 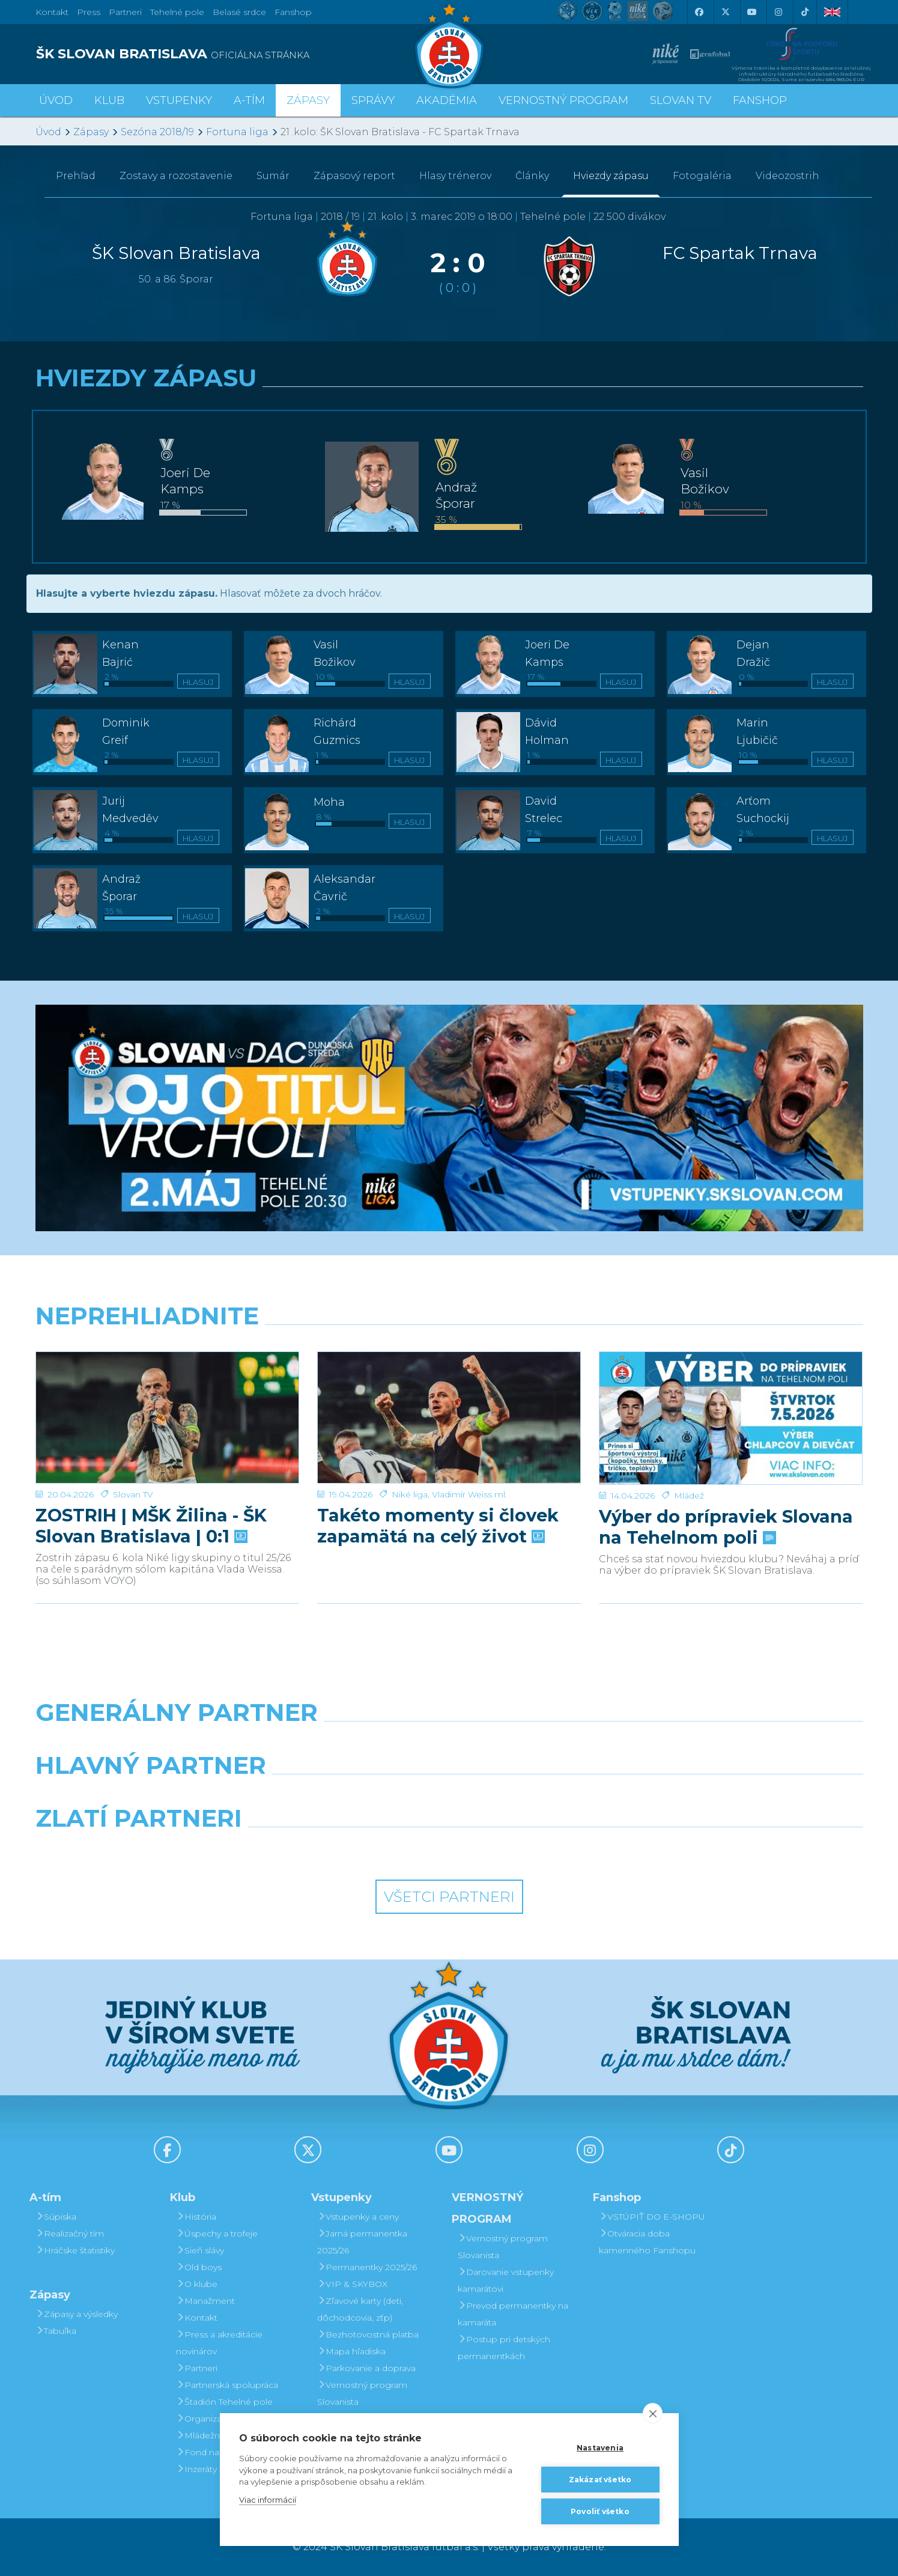 I want to click on Partneri, so click(x=196, y=2368).